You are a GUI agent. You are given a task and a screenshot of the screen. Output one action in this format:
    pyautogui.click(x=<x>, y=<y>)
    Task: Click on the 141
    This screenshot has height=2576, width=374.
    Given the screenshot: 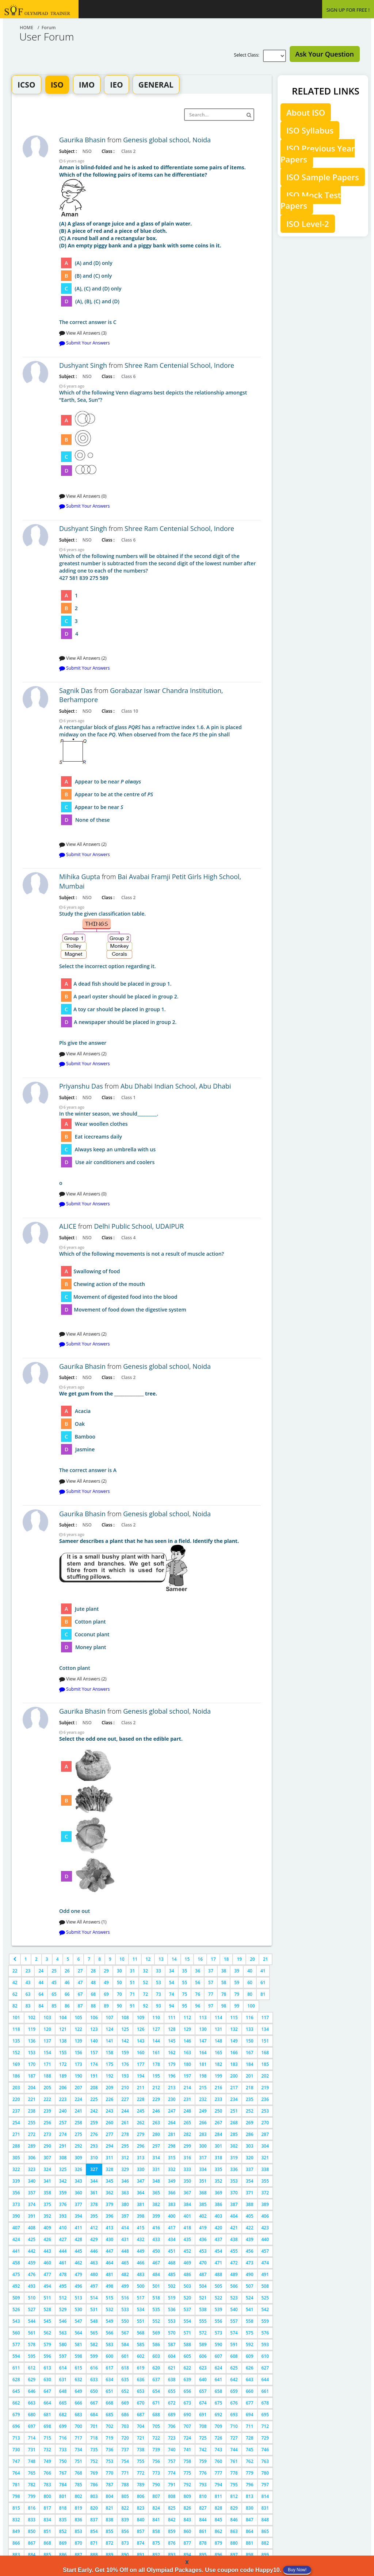 What is the action you would take?
    pyautogui.click(x=110, y=2041)
    